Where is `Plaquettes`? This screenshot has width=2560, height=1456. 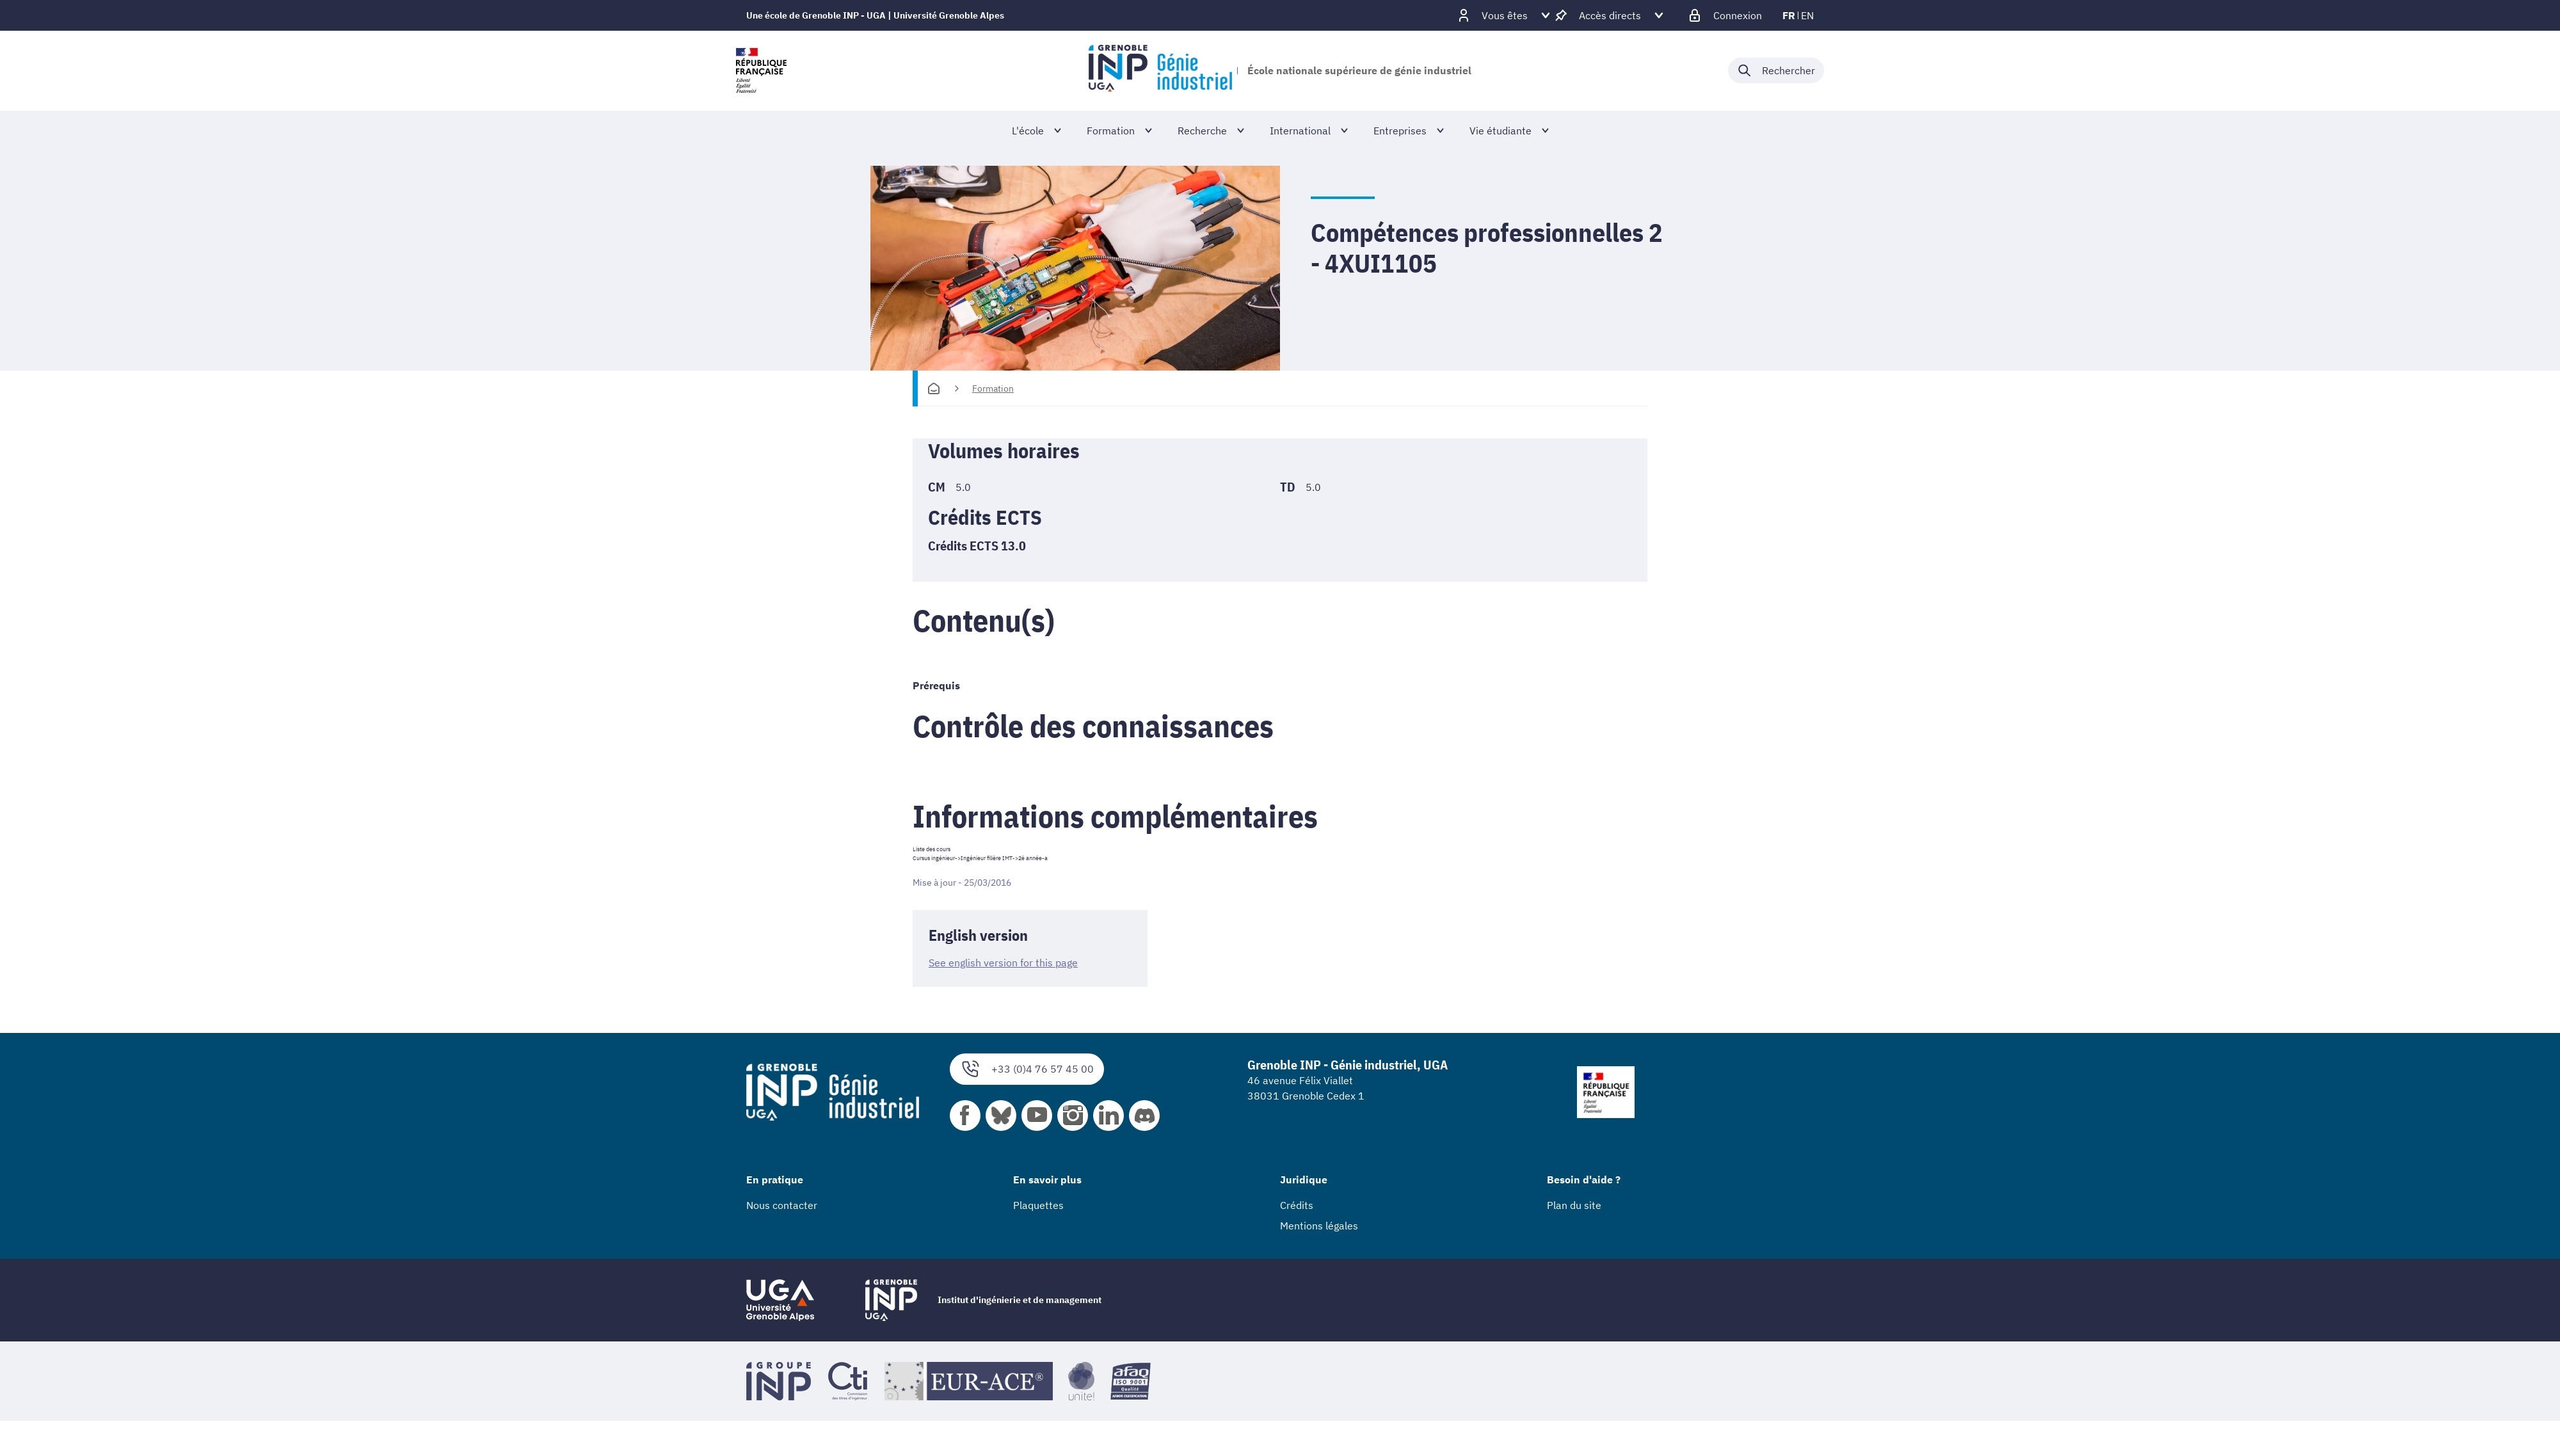
Plaquettes is located at coordinates (1038, 1204).